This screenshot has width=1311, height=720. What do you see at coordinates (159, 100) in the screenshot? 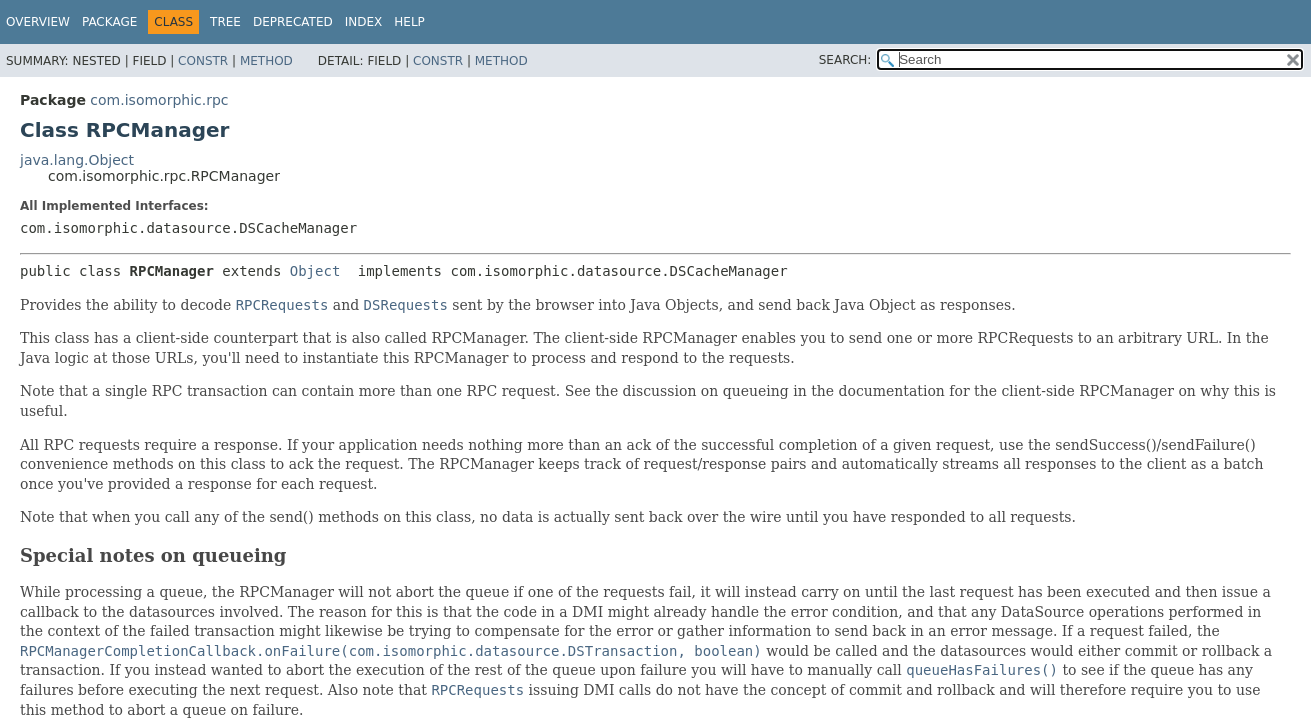
I see `com.isomorphic.rpc` at bounding box center [159, 100].